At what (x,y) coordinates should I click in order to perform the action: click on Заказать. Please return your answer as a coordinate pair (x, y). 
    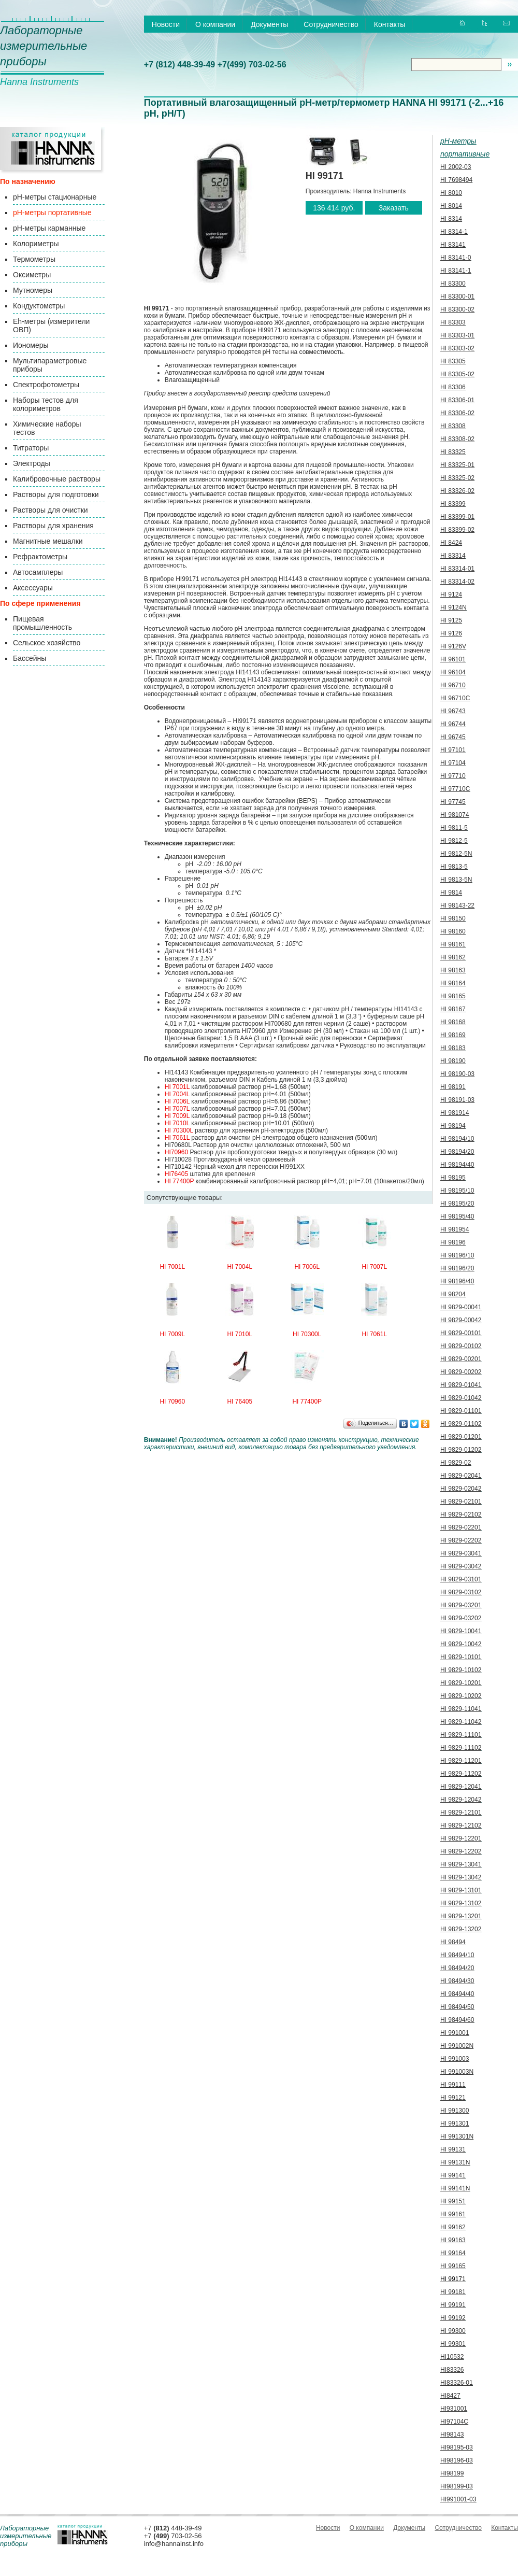
    Looking at the image, I should click on (394, 208).